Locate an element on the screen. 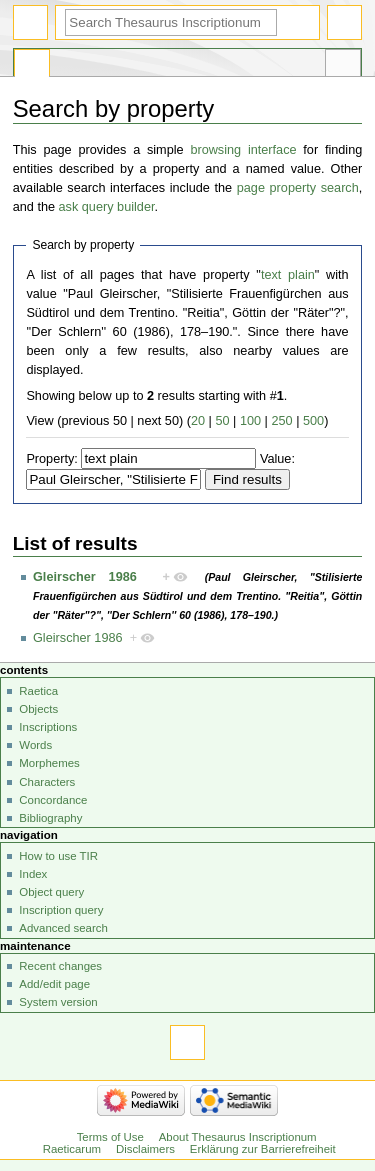 This screenshot has width=375, height=1171. Value: is located at coordinates (277, 459).